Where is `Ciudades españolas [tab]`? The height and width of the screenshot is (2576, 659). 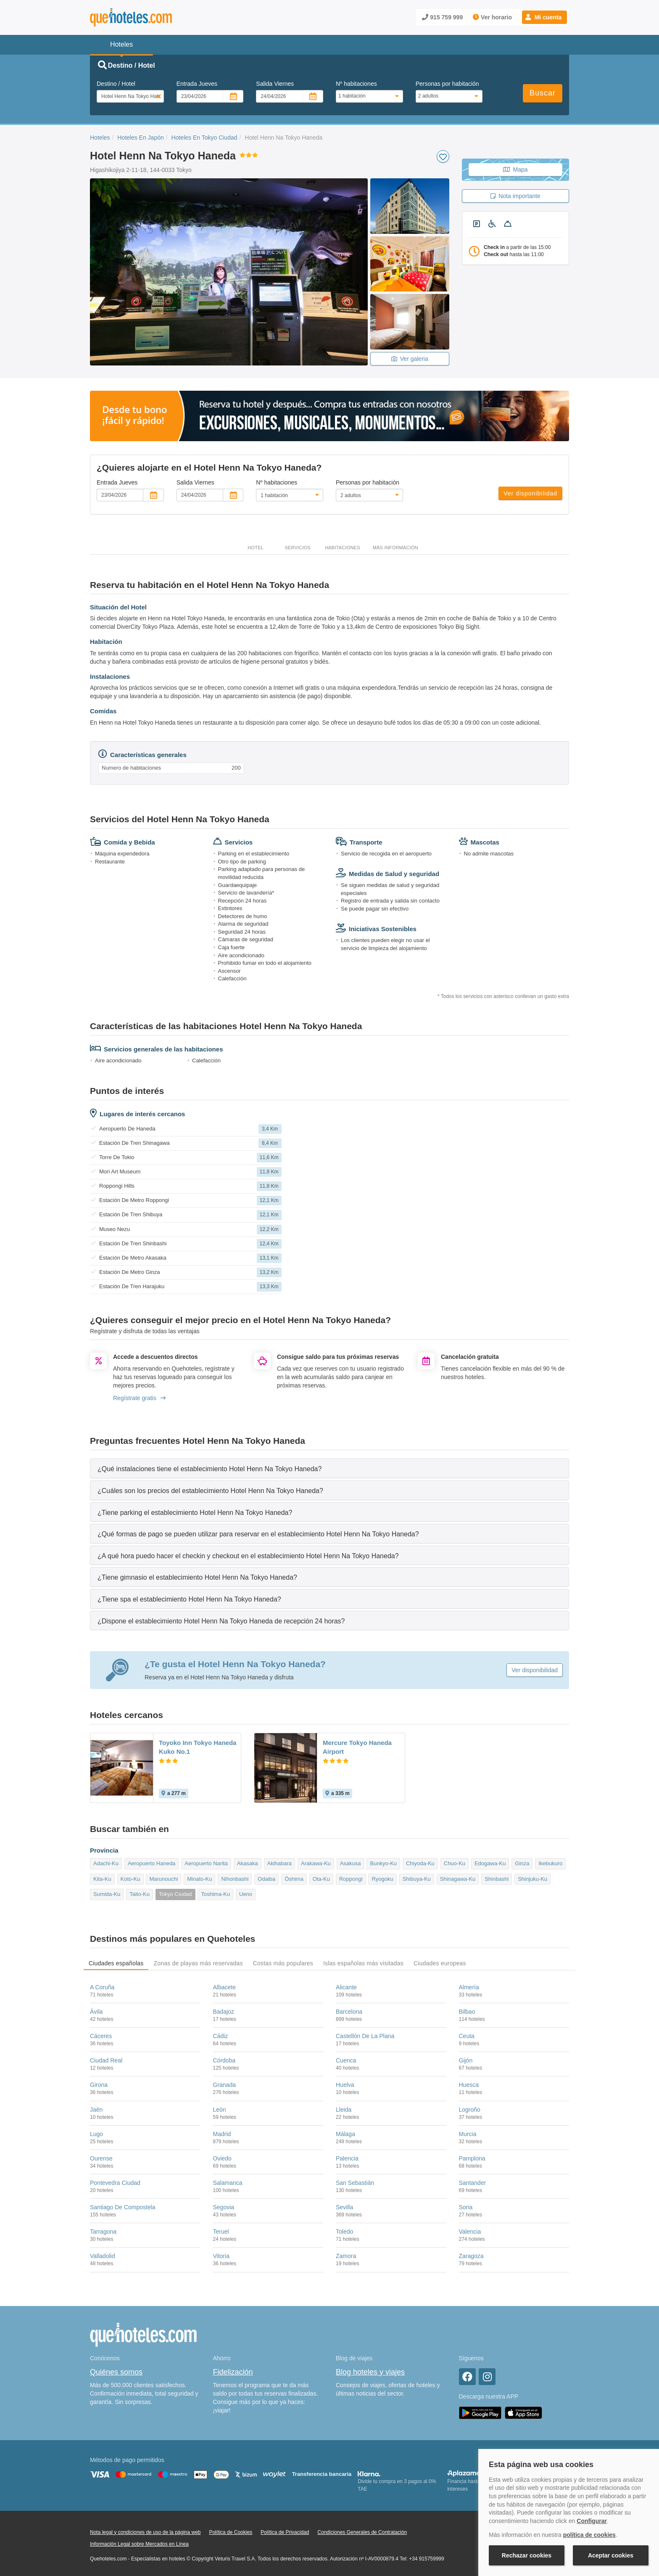
Ciudades españolas [tab] is located at coordinates (116, 1963).